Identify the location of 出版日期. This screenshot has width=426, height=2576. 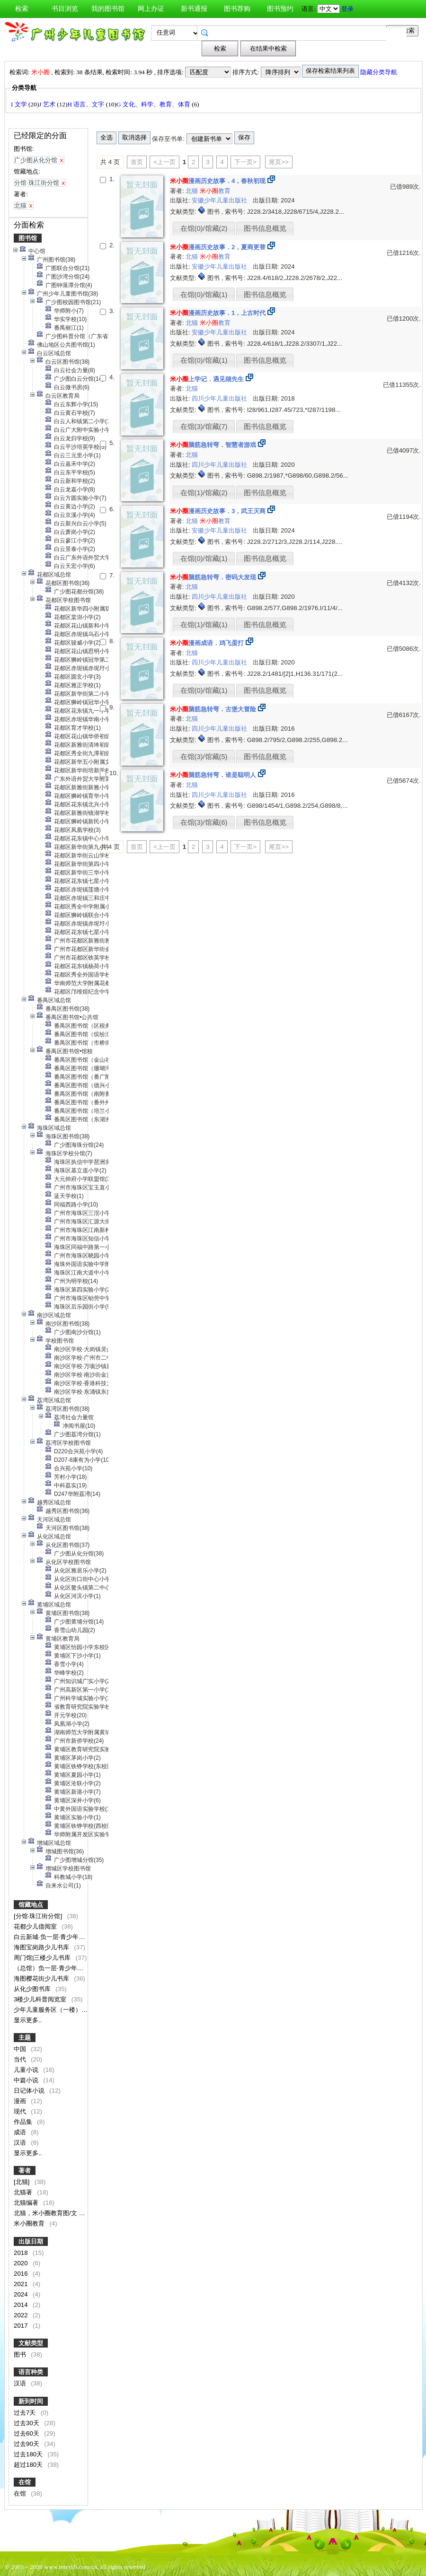
(30, 2241).